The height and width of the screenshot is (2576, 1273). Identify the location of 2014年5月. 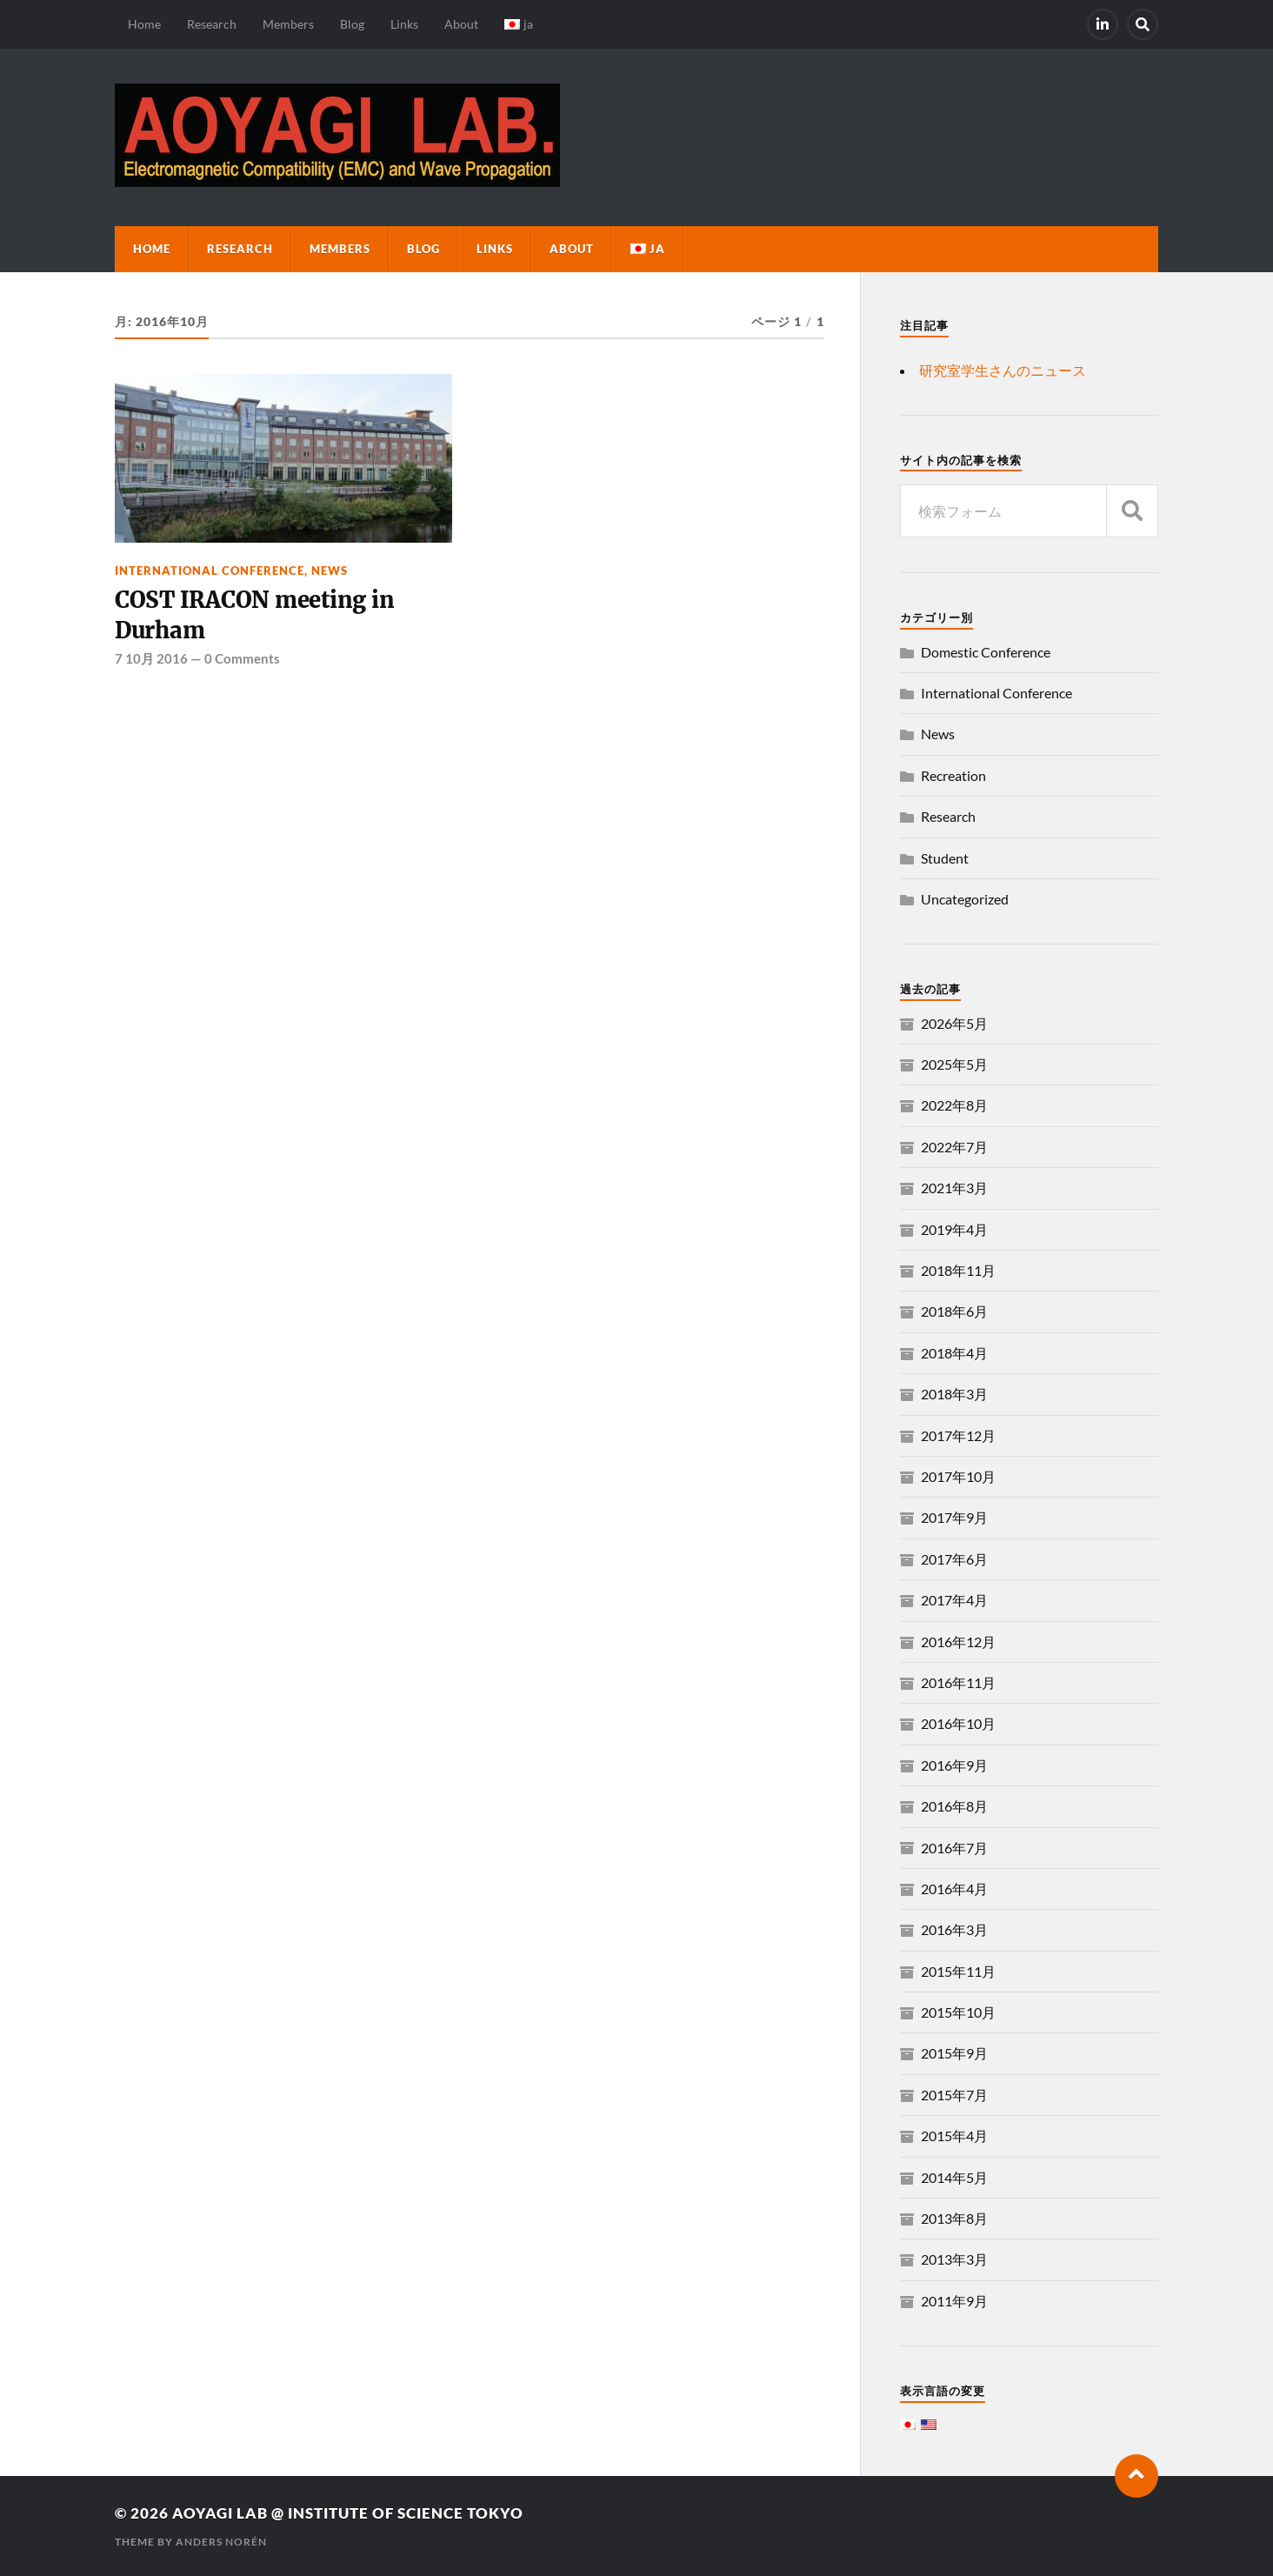
(954, 2177).